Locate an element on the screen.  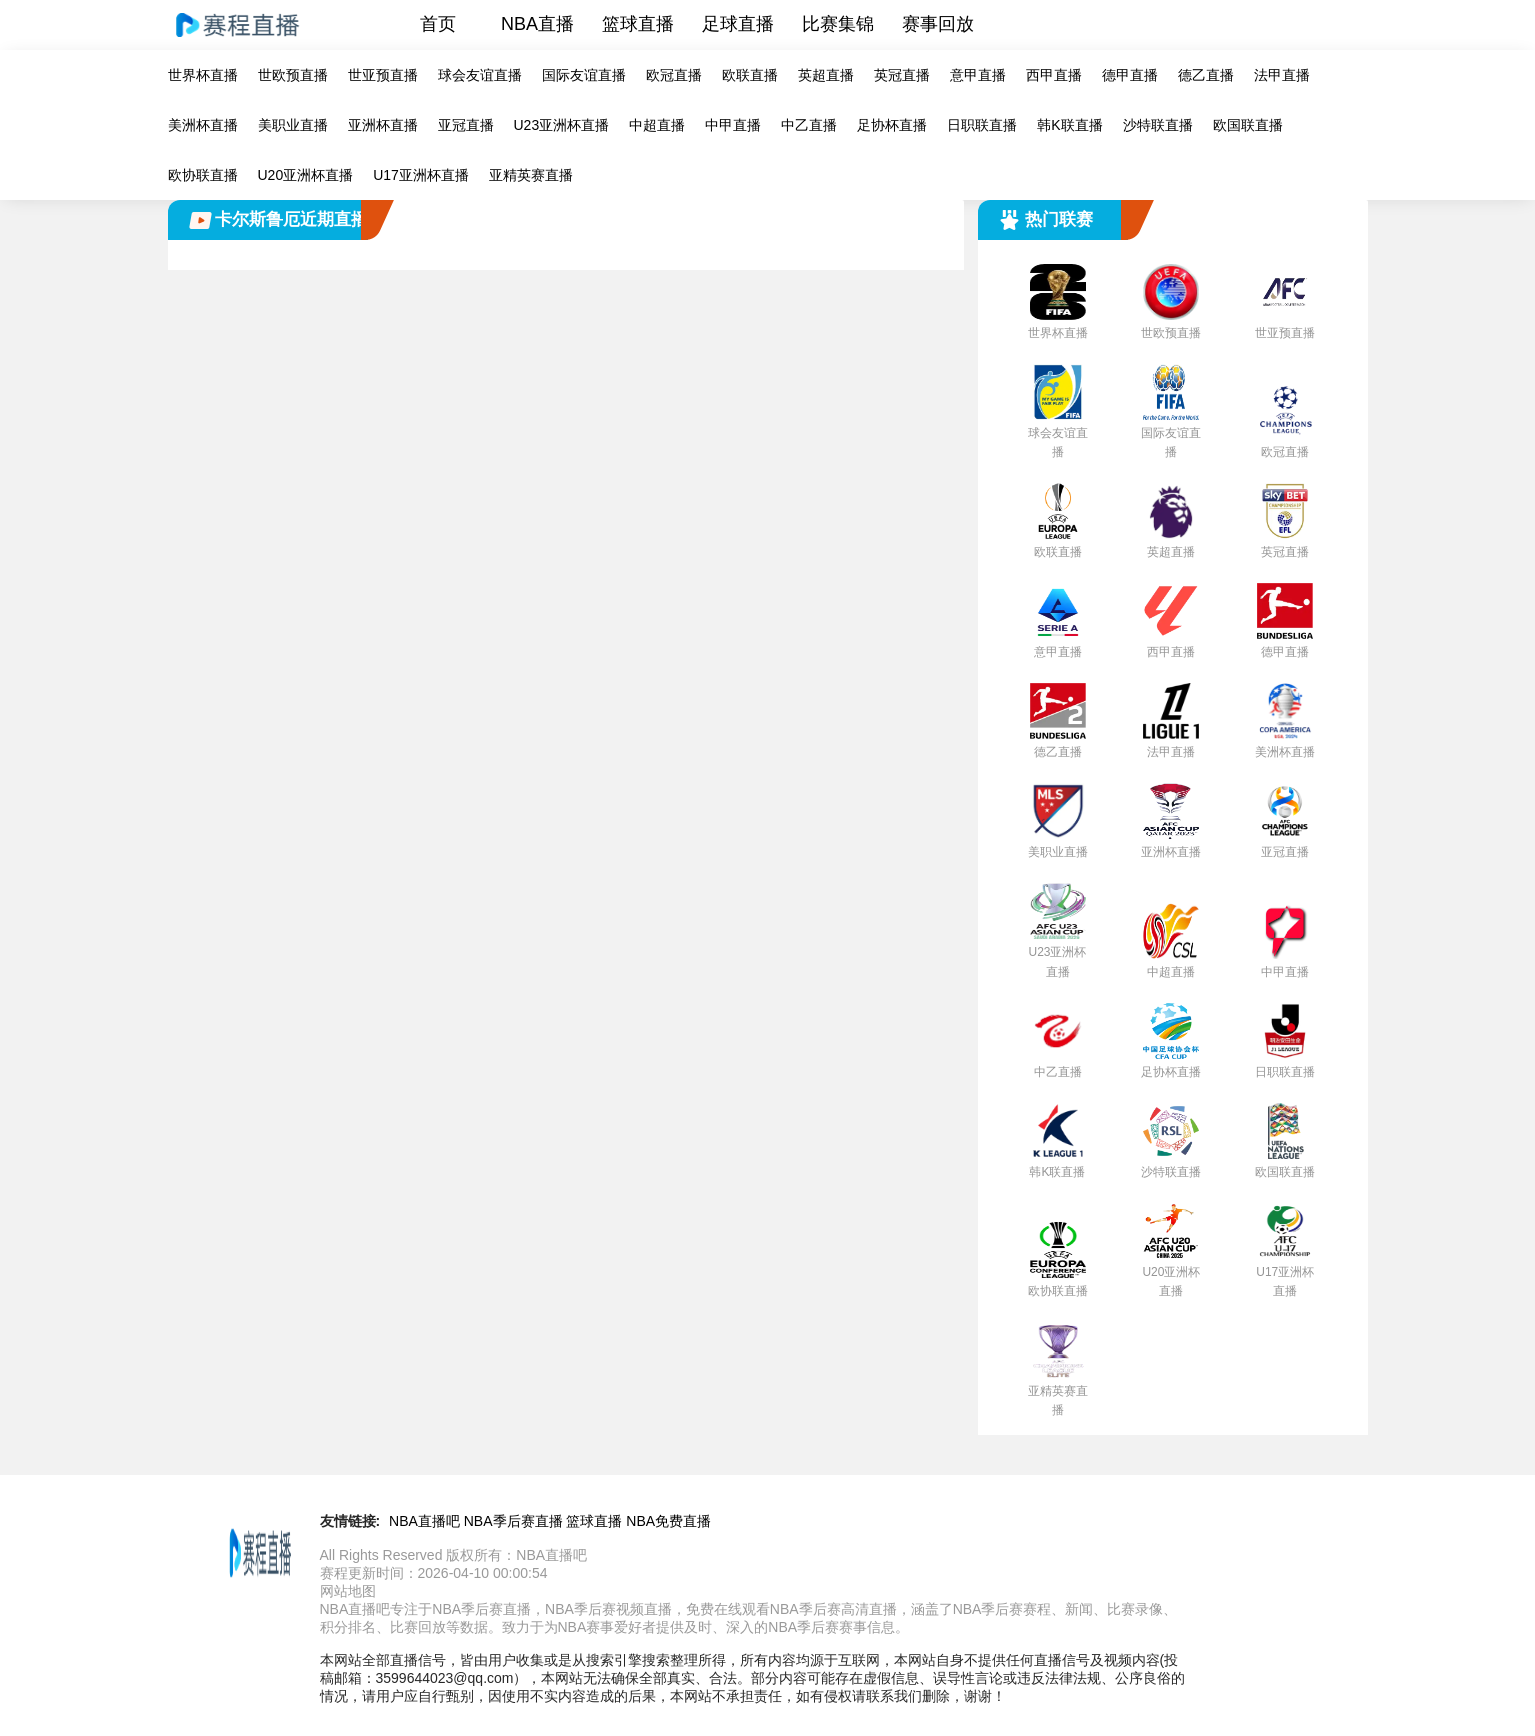
首页 is located at coordinates (438, 24).